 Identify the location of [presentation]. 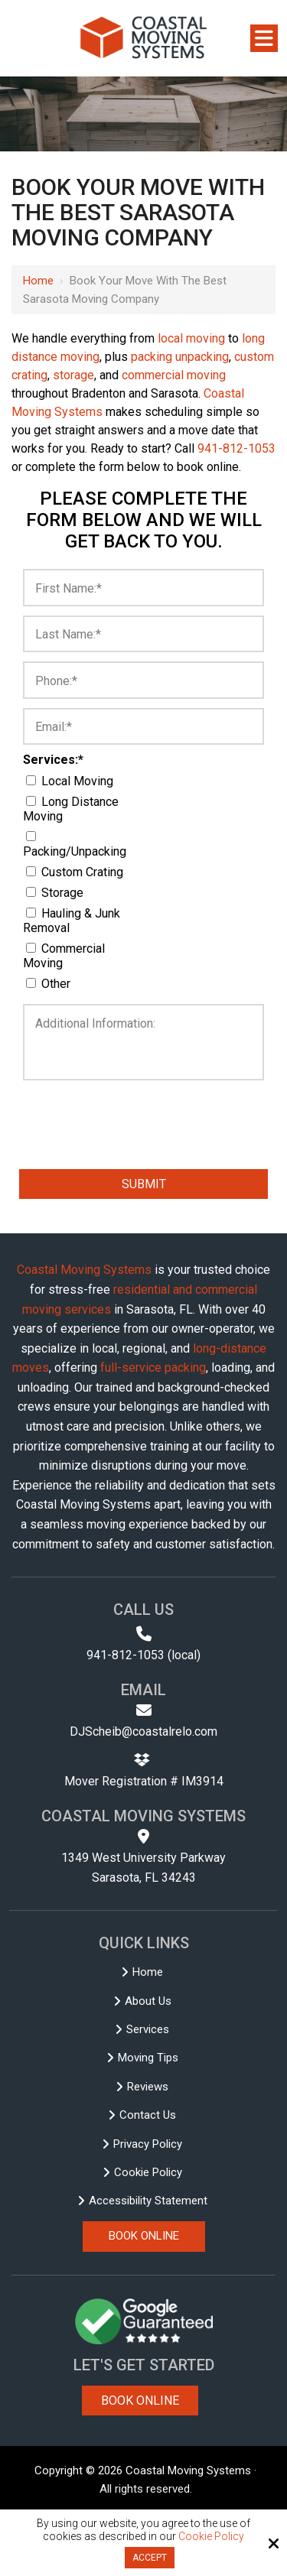
(95, 1109).